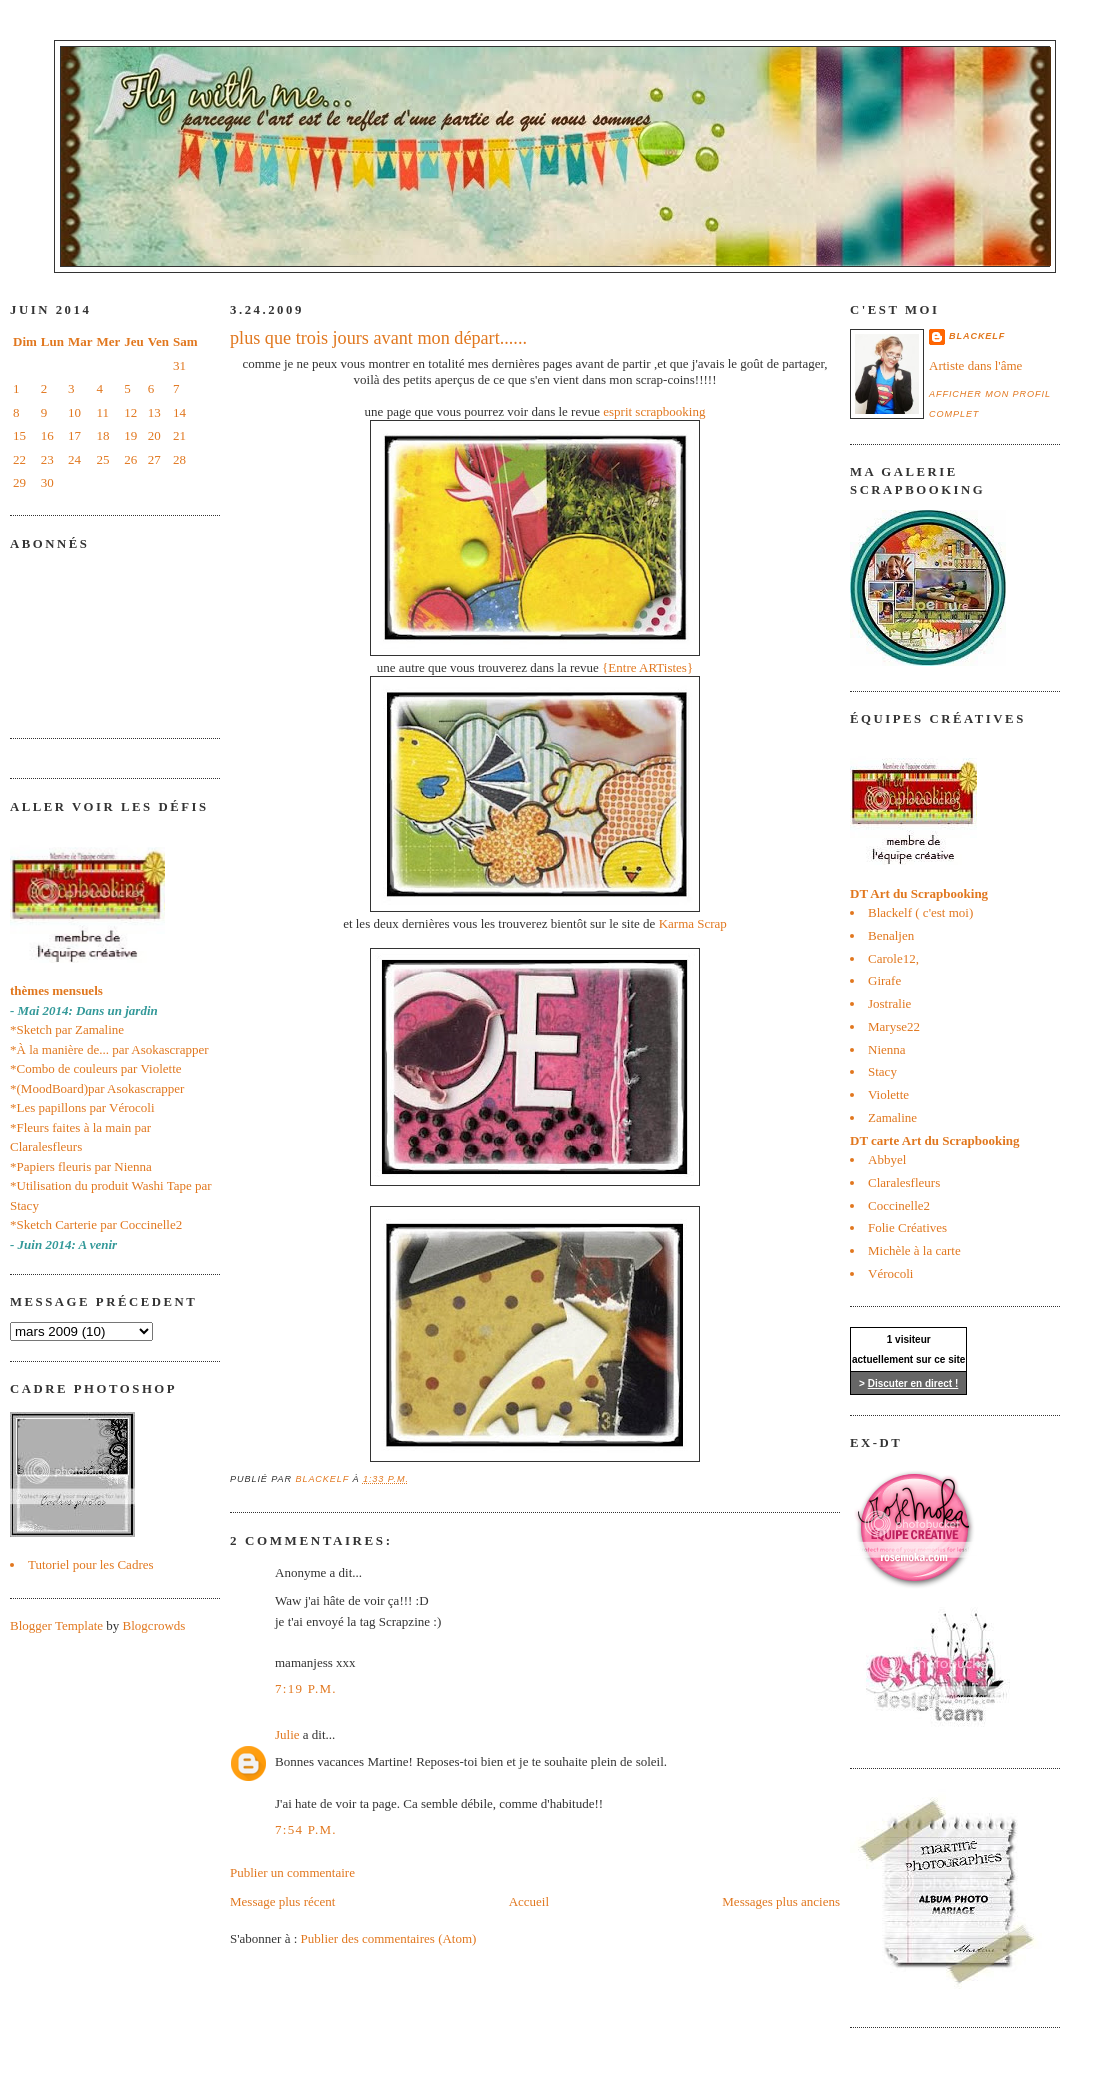 The image size is (1110, 2088). Describe the element at coordinates (914, 1250) in the screenshot. I see `Michèle à la carte` at that location.